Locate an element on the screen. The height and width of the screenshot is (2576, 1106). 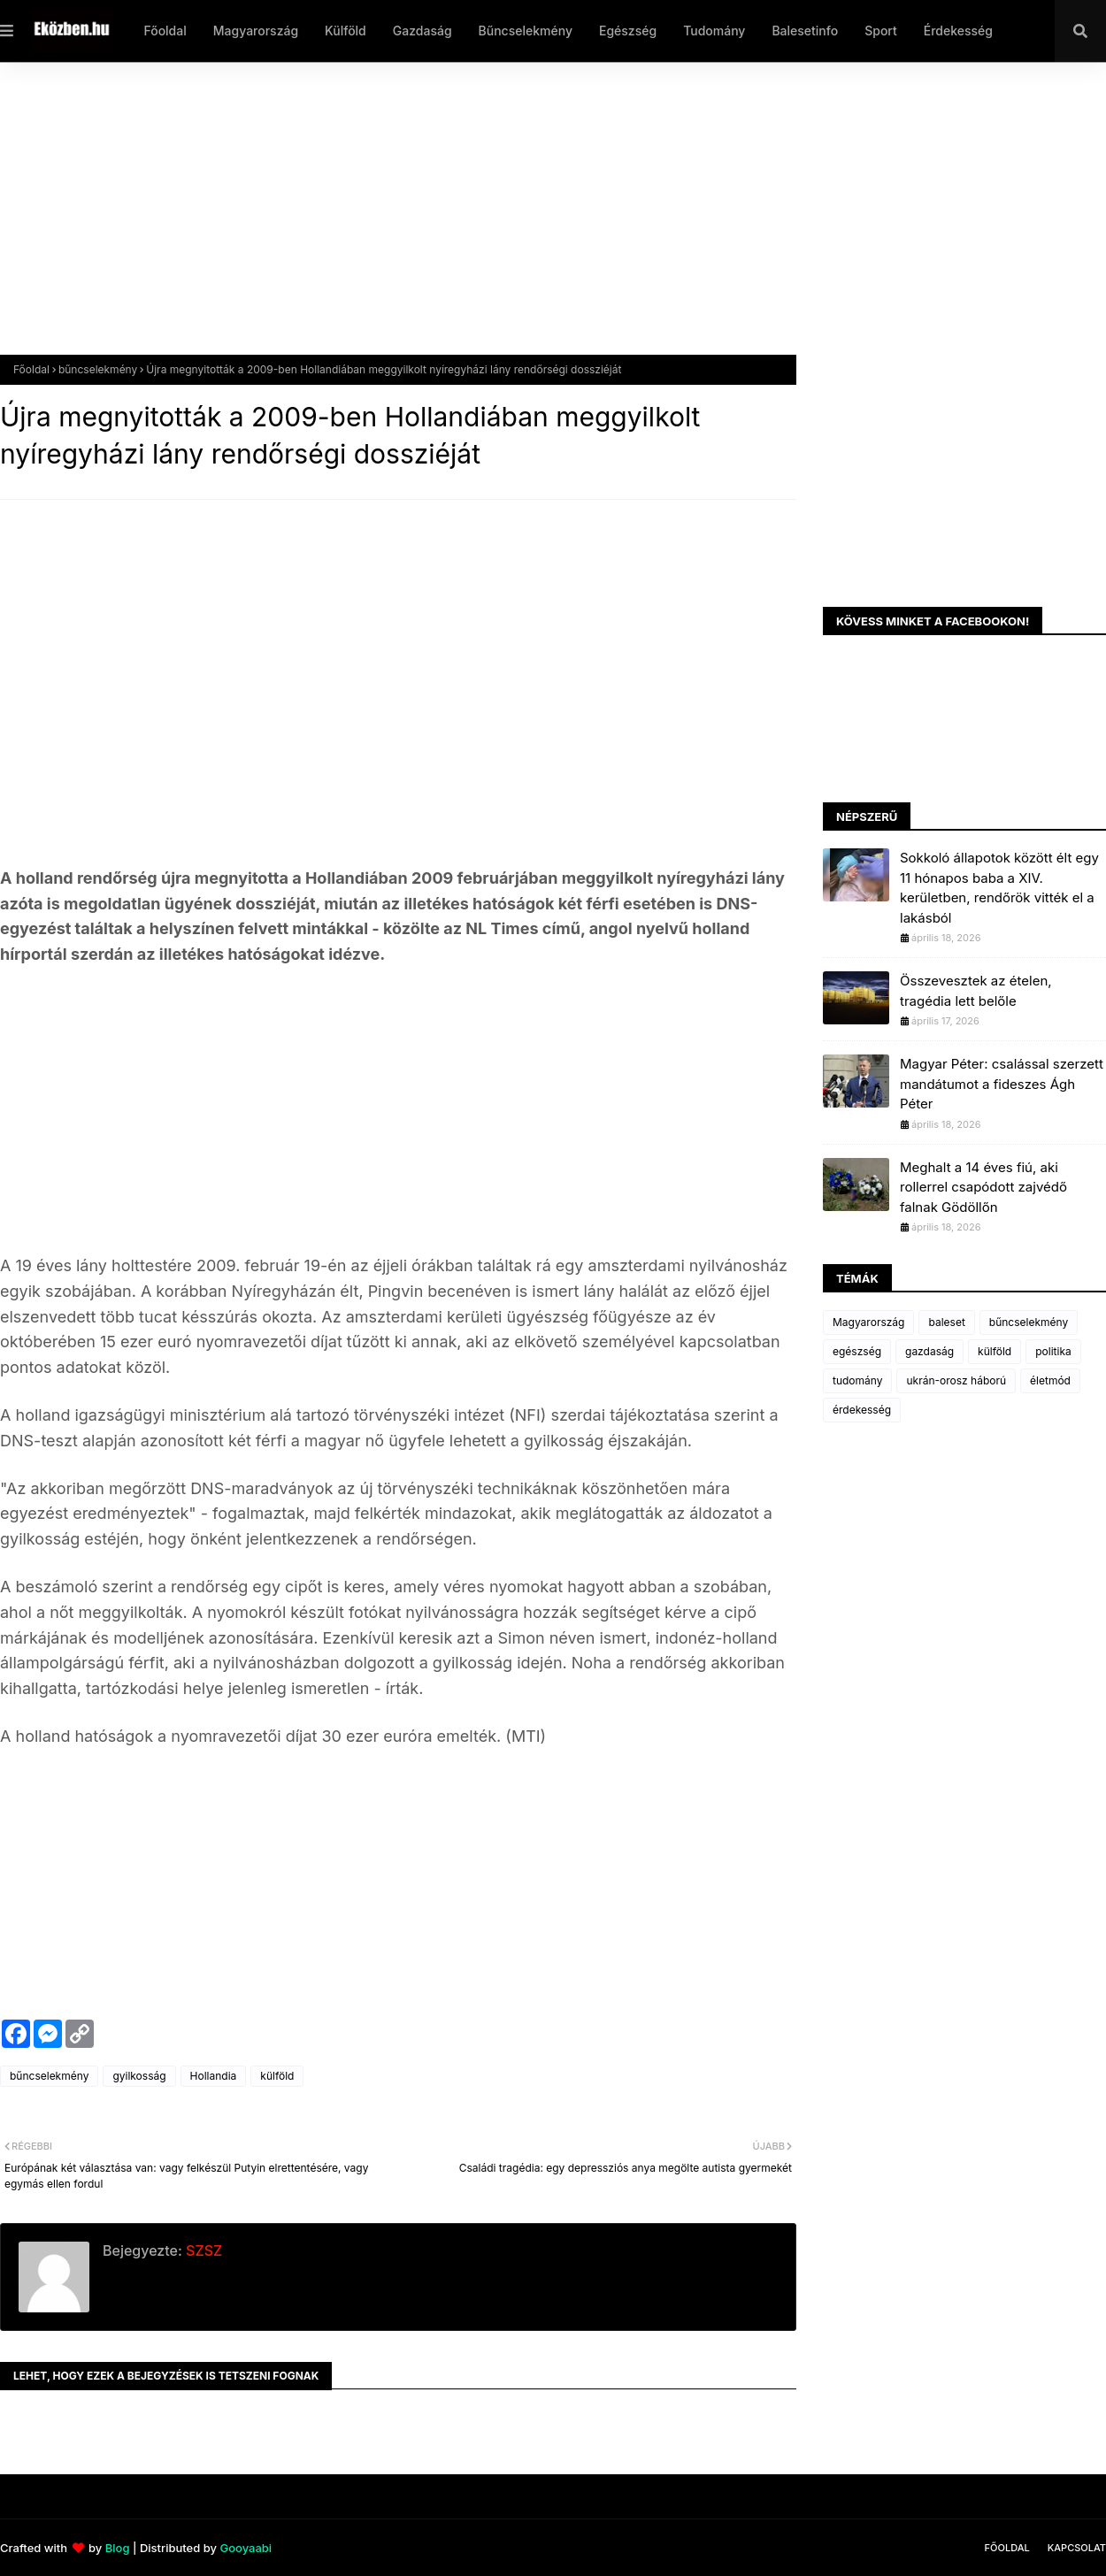
Magyar Péter: csalással szerzett mandátumot a fideszes Ágh Péter is located at coordinates (1001, 1083).